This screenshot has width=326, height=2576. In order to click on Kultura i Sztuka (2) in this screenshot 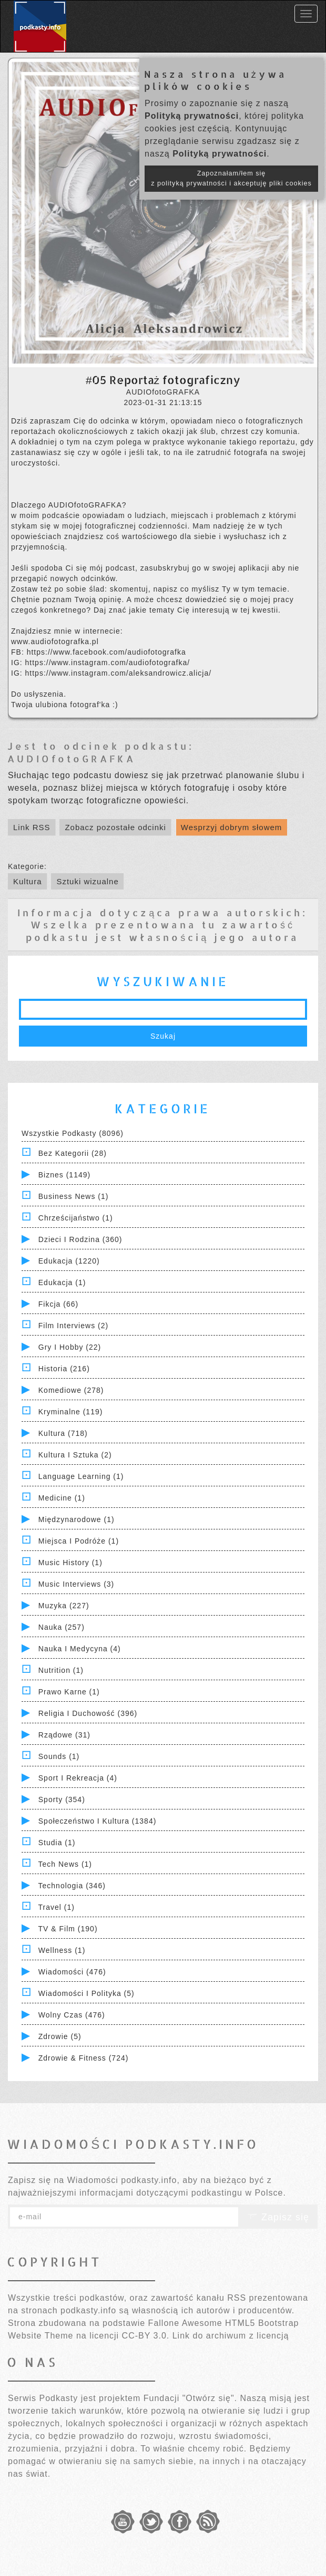, I will do `click(75, 1455)`.